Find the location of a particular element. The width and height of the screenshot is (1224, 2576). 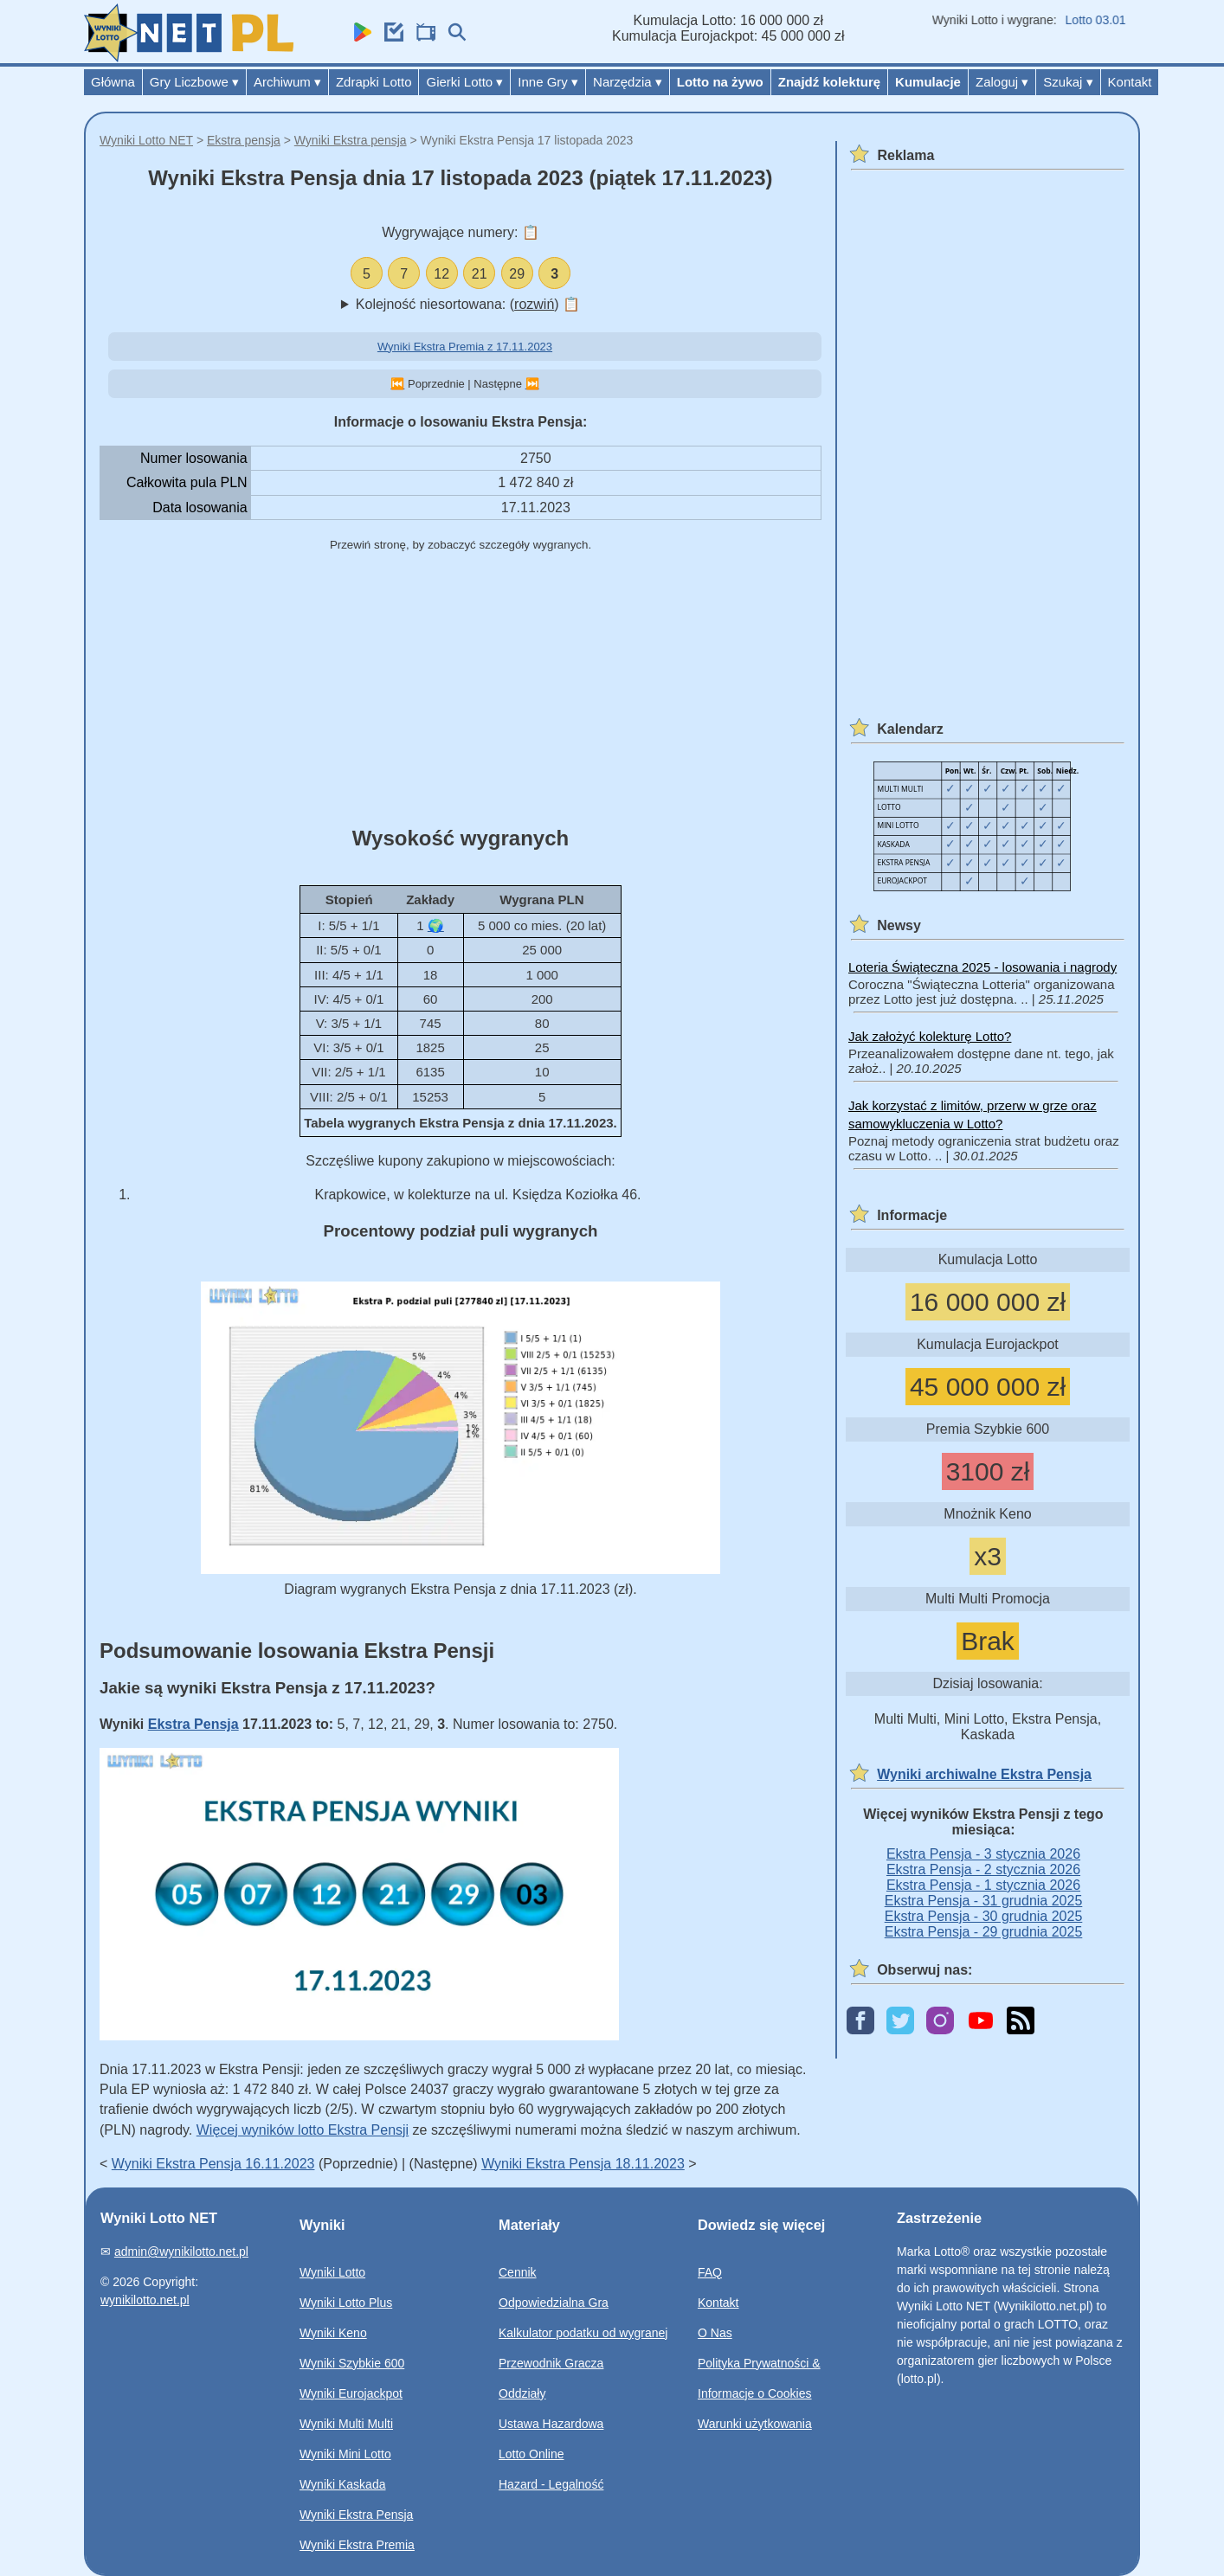

Oddziały is located at coordinates (522, 2393).